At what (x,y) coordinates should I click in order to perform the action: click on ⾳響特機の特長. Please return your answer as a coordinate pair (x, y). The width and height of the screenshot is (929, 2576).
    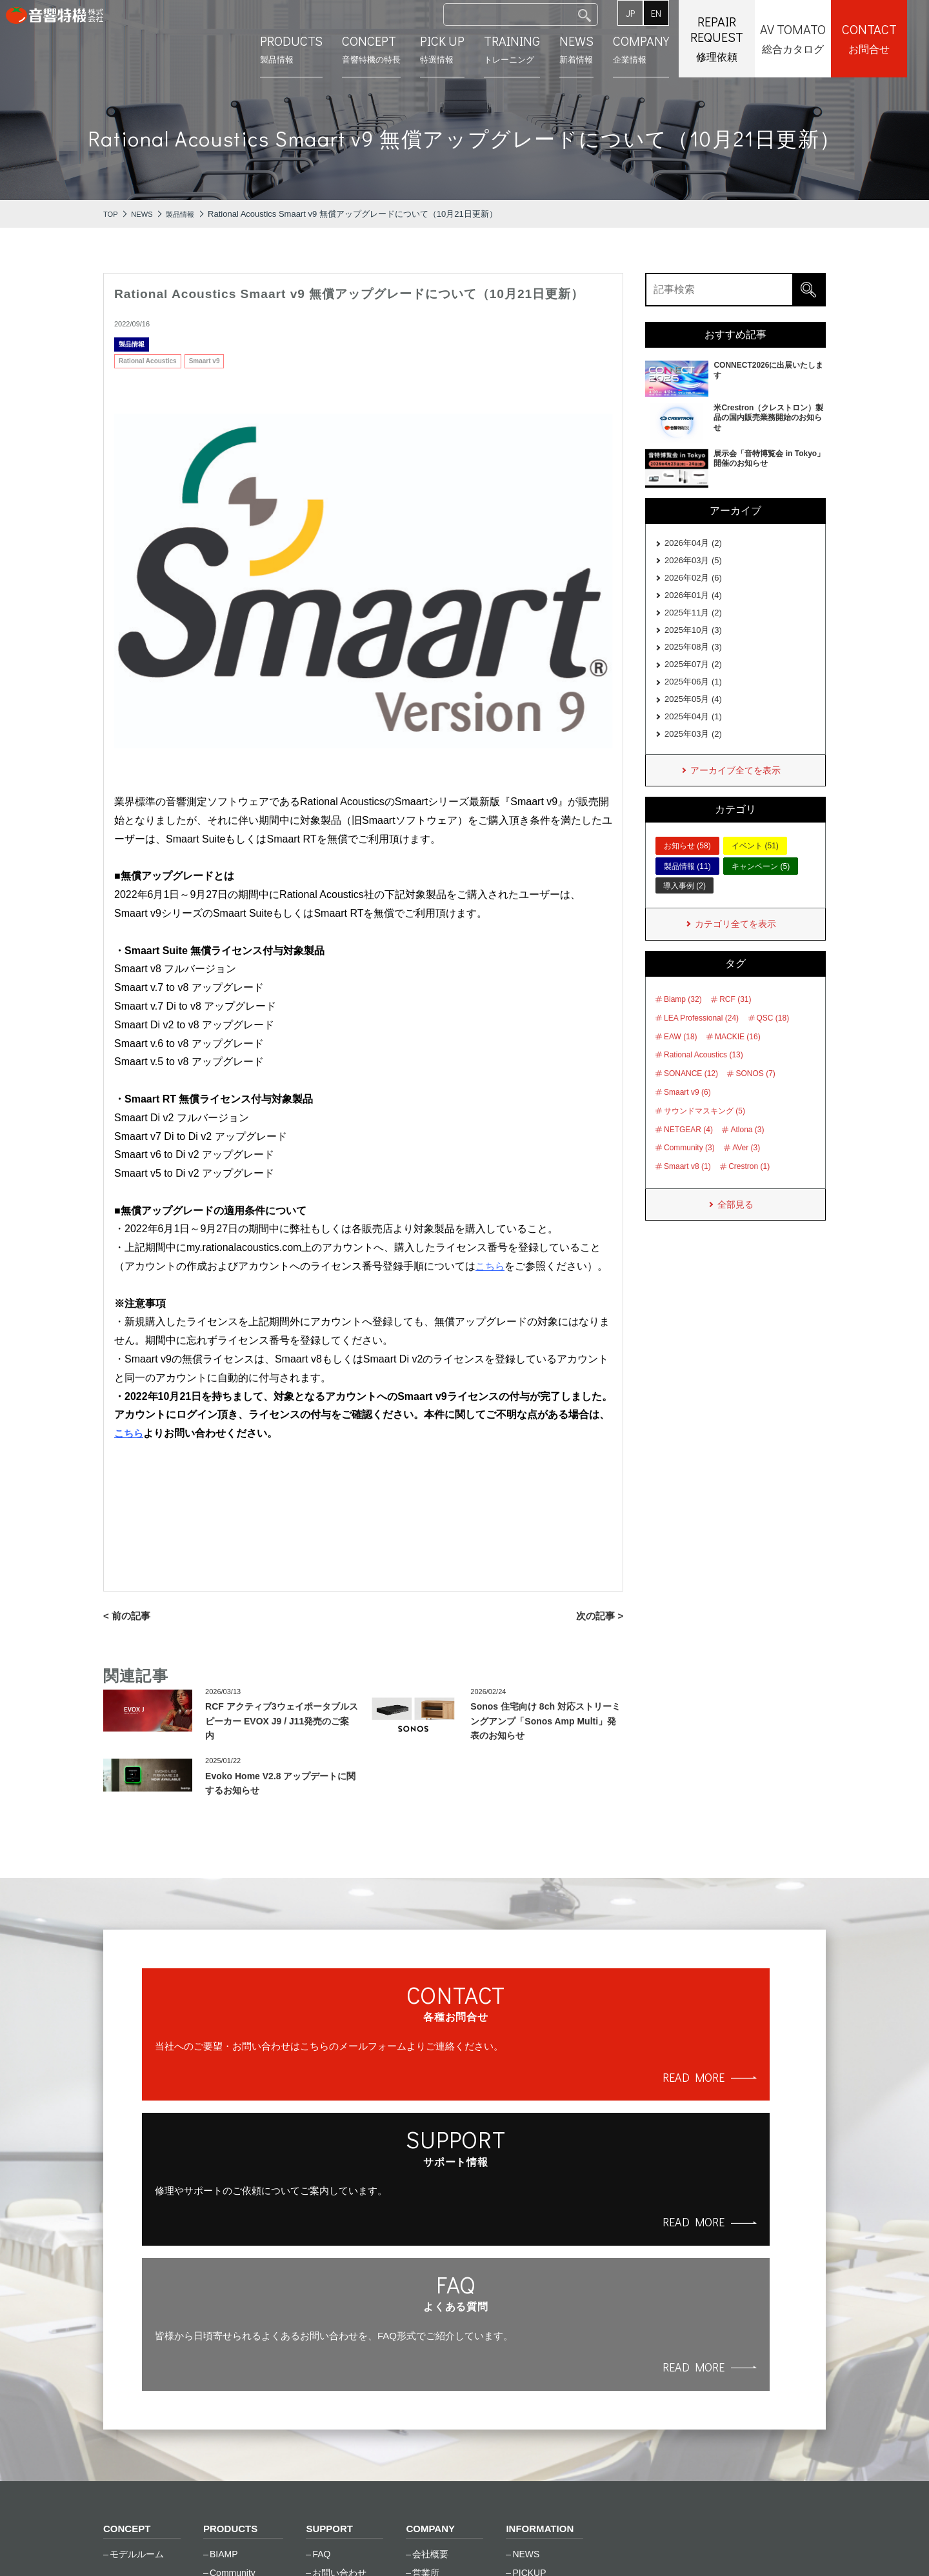
    Looking at the image, I should click on (393, 48).